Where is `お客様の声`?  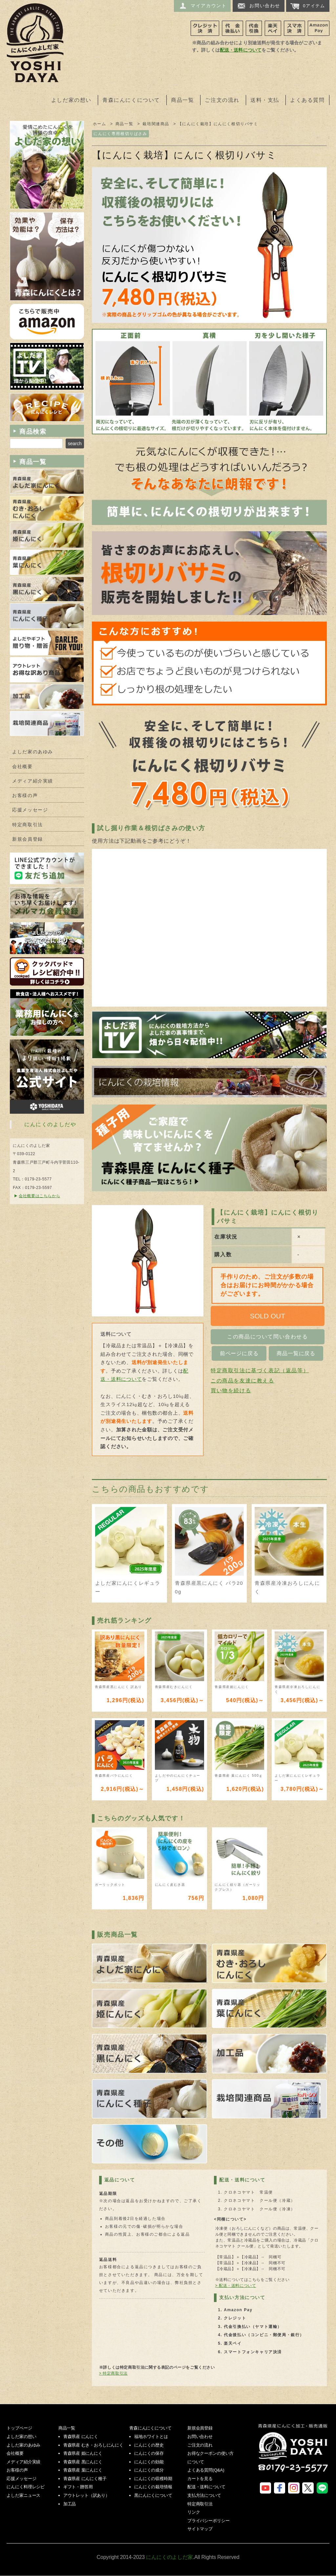 お客様の声 is located at coordinates (25, 795).